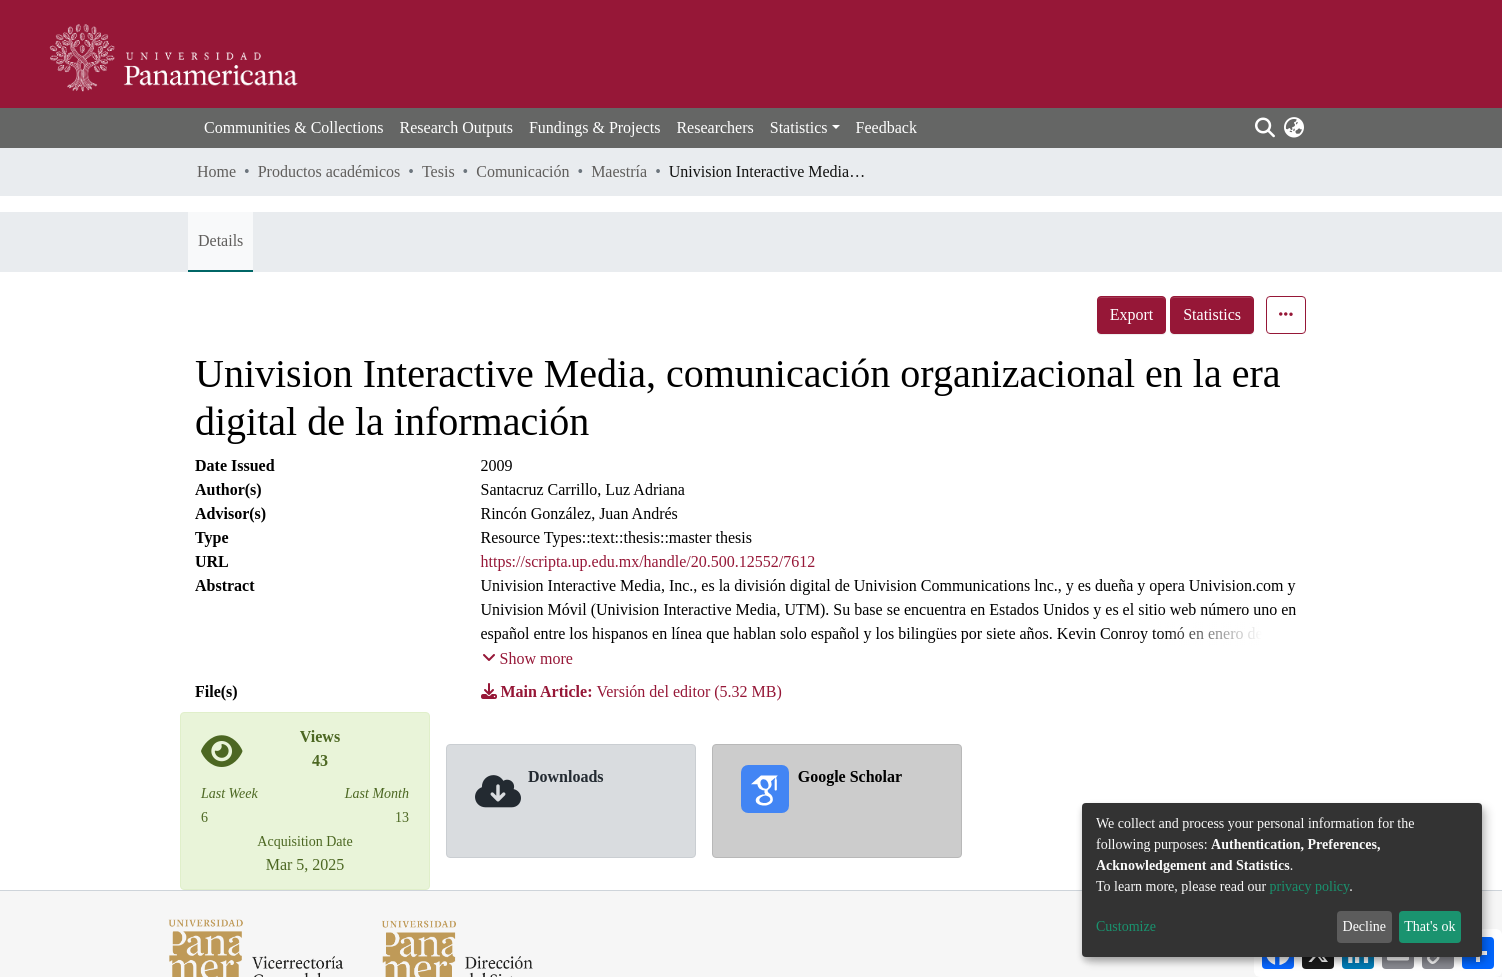  Describe the element at coordinates (1212, 314) in the screenshot. I see `Statistics` at that location.